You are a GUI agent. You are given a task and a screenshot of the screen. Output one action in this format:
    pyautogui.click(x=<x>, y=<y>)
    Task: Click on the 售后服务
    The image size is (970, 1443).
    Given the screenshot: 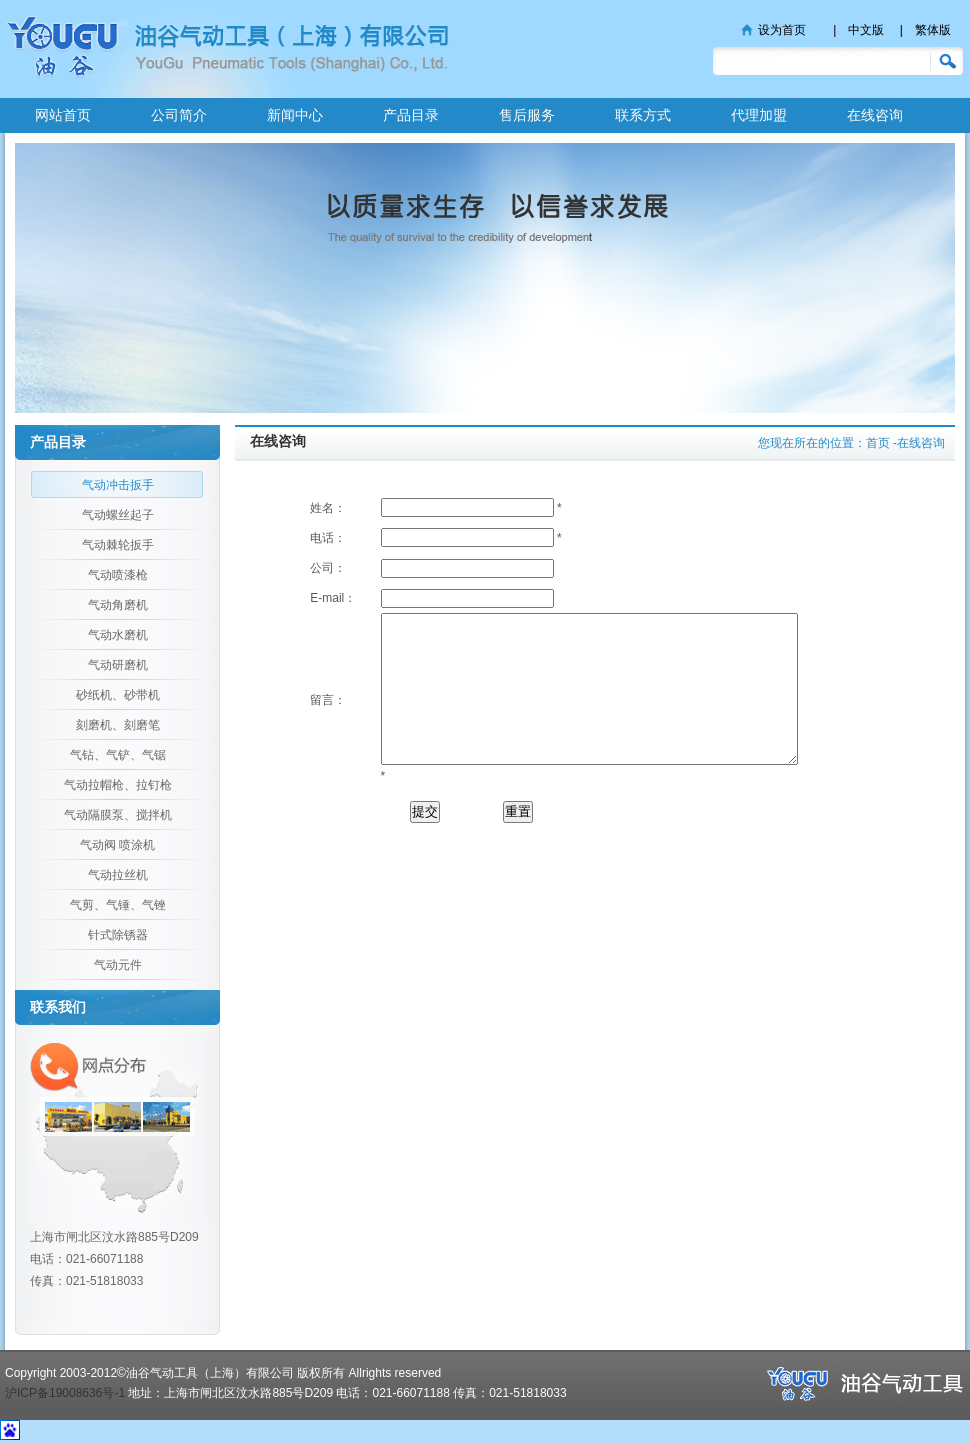 What is the action you would take?
    pyautogui.click(x=527, y=115)
    